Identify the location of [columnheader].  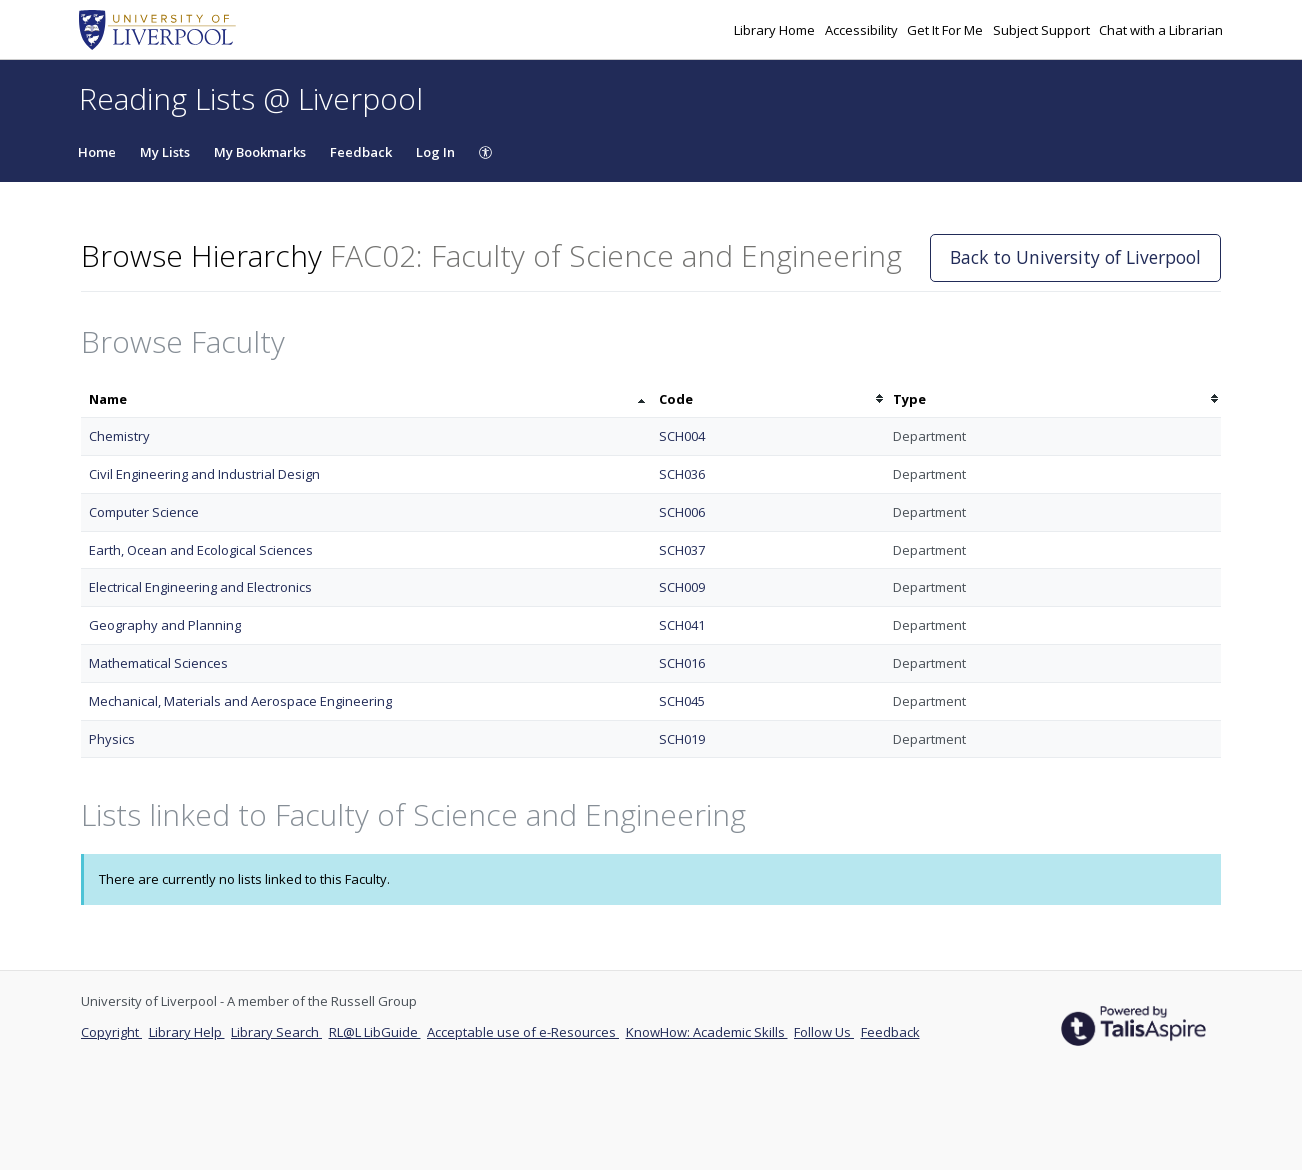
(366, 399).